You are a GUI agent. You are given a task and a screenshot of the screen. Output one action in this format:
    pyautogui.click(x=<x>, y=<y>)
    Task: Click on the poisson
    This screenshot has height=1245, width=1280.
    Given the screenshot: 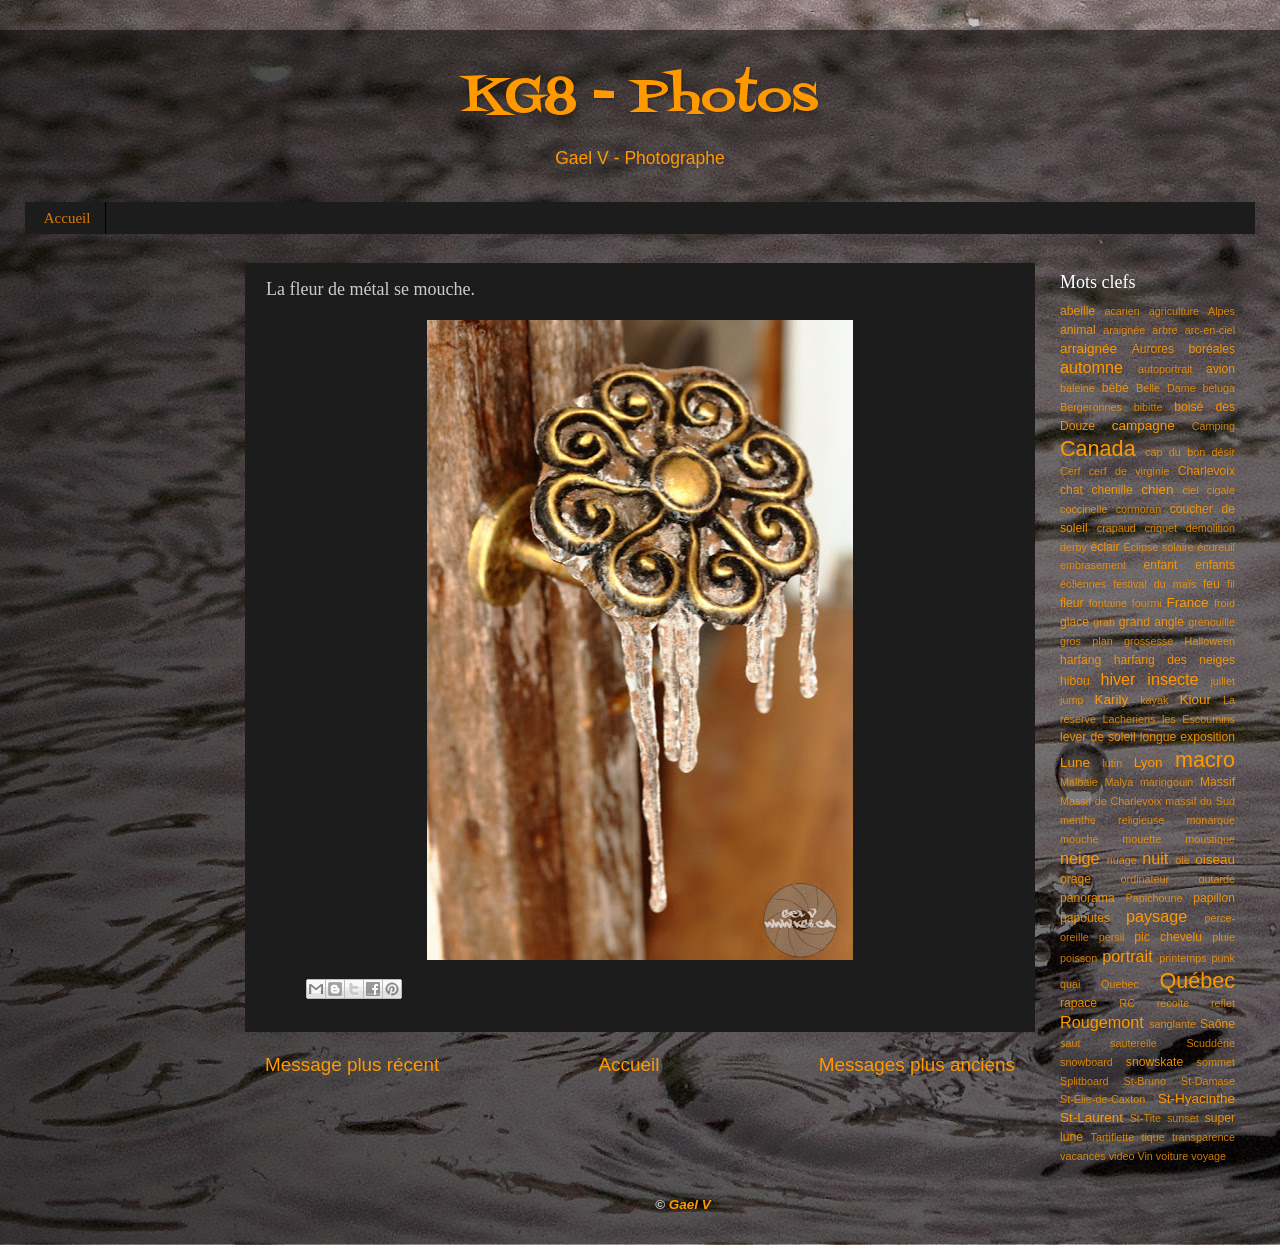 What is the action you would take?
    pyautogui.click(x=1078, y=958)
    